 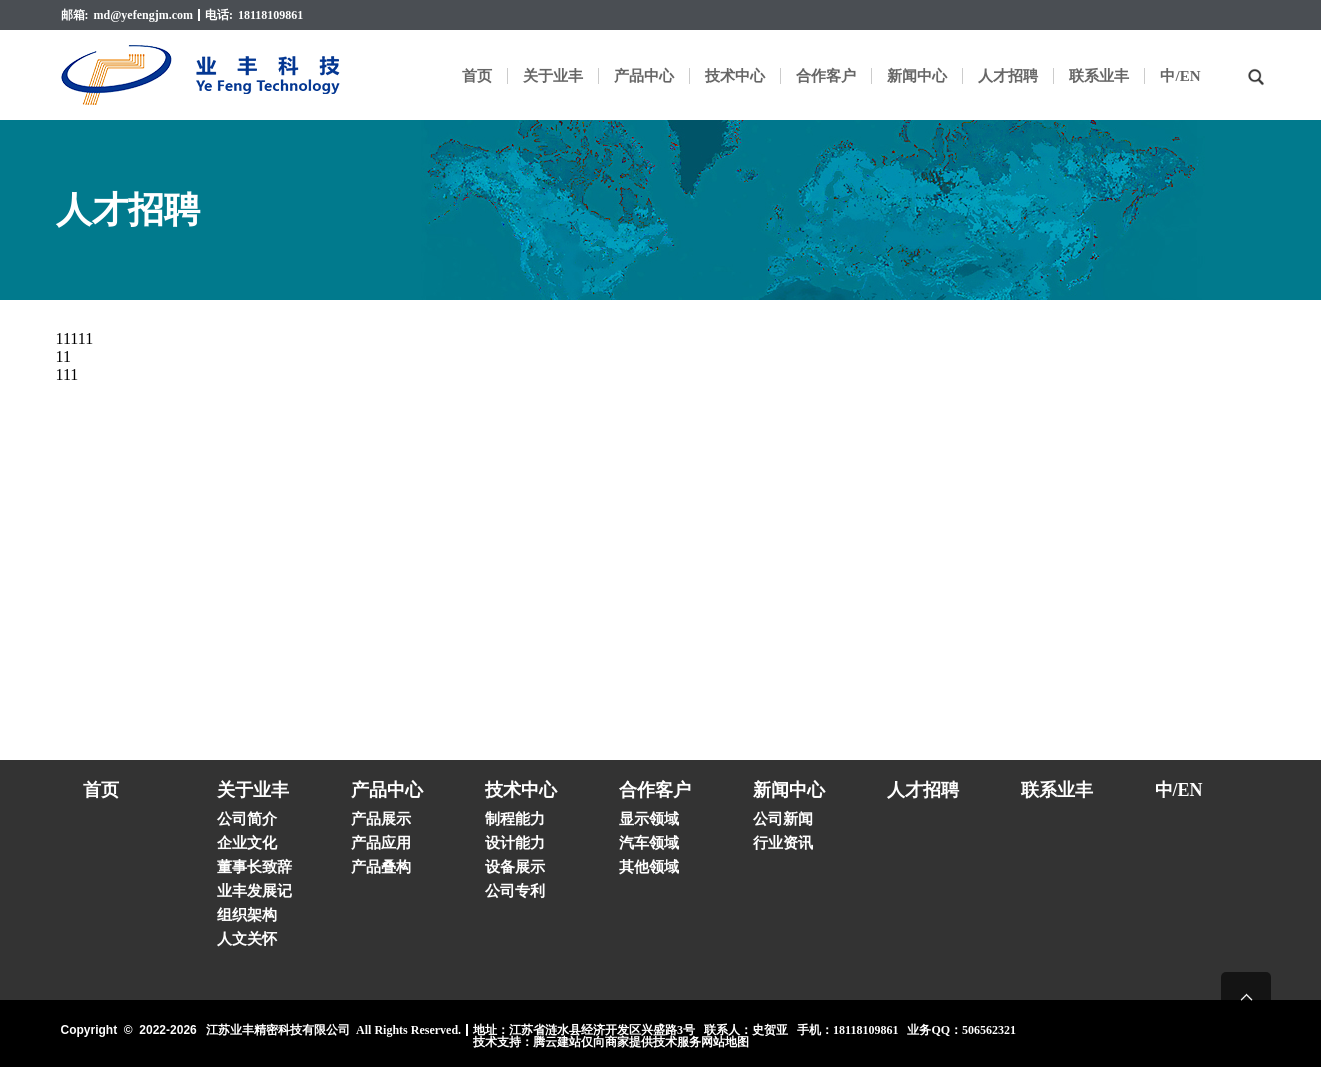 I want to click on 董事长致辞, so click(x=254, y=867).